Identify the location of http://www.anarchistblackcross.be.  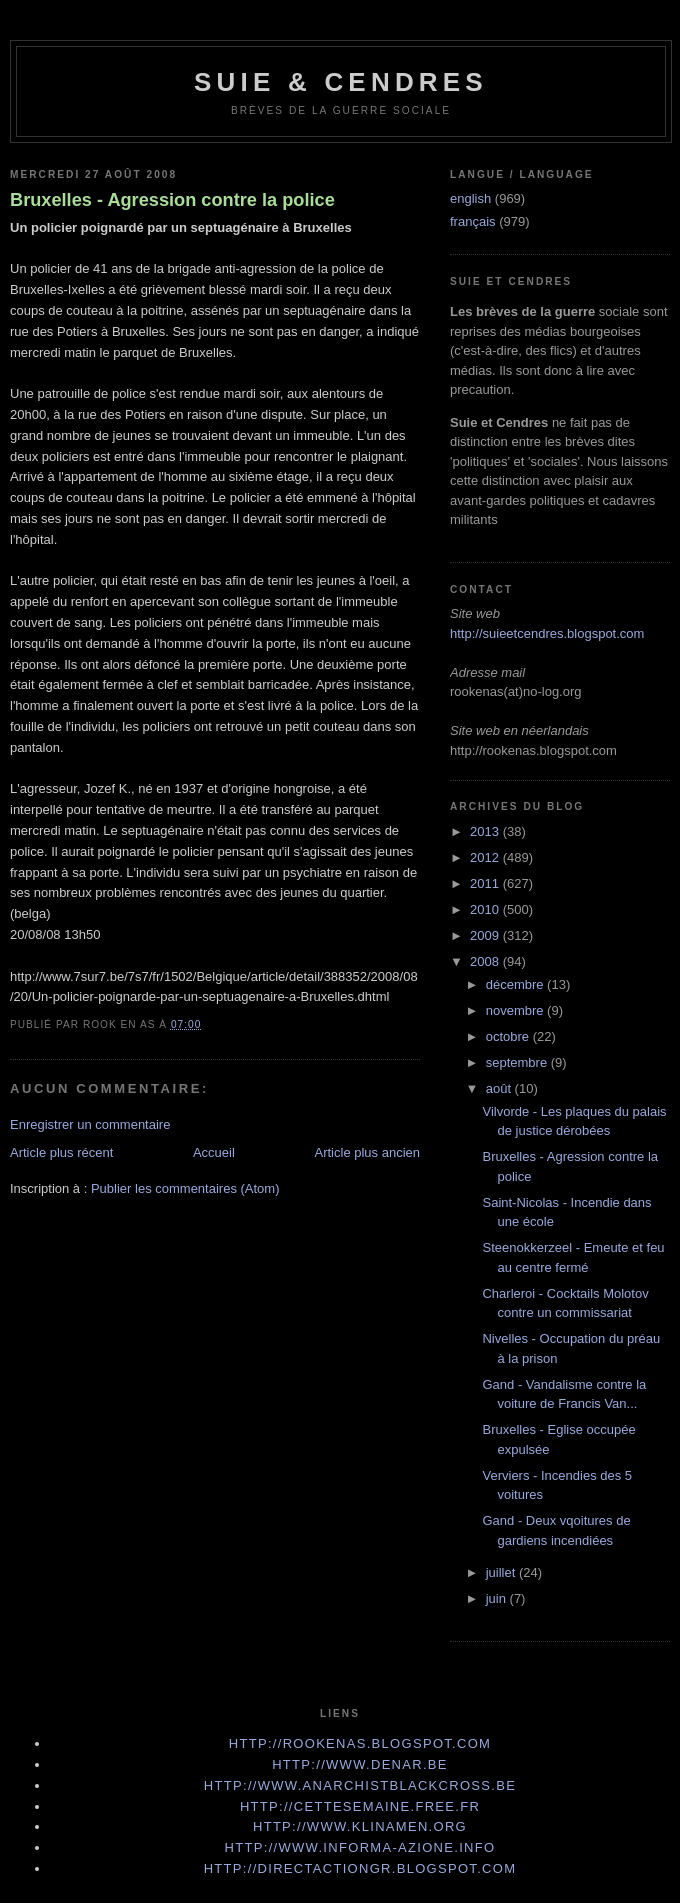
(360, 1785).